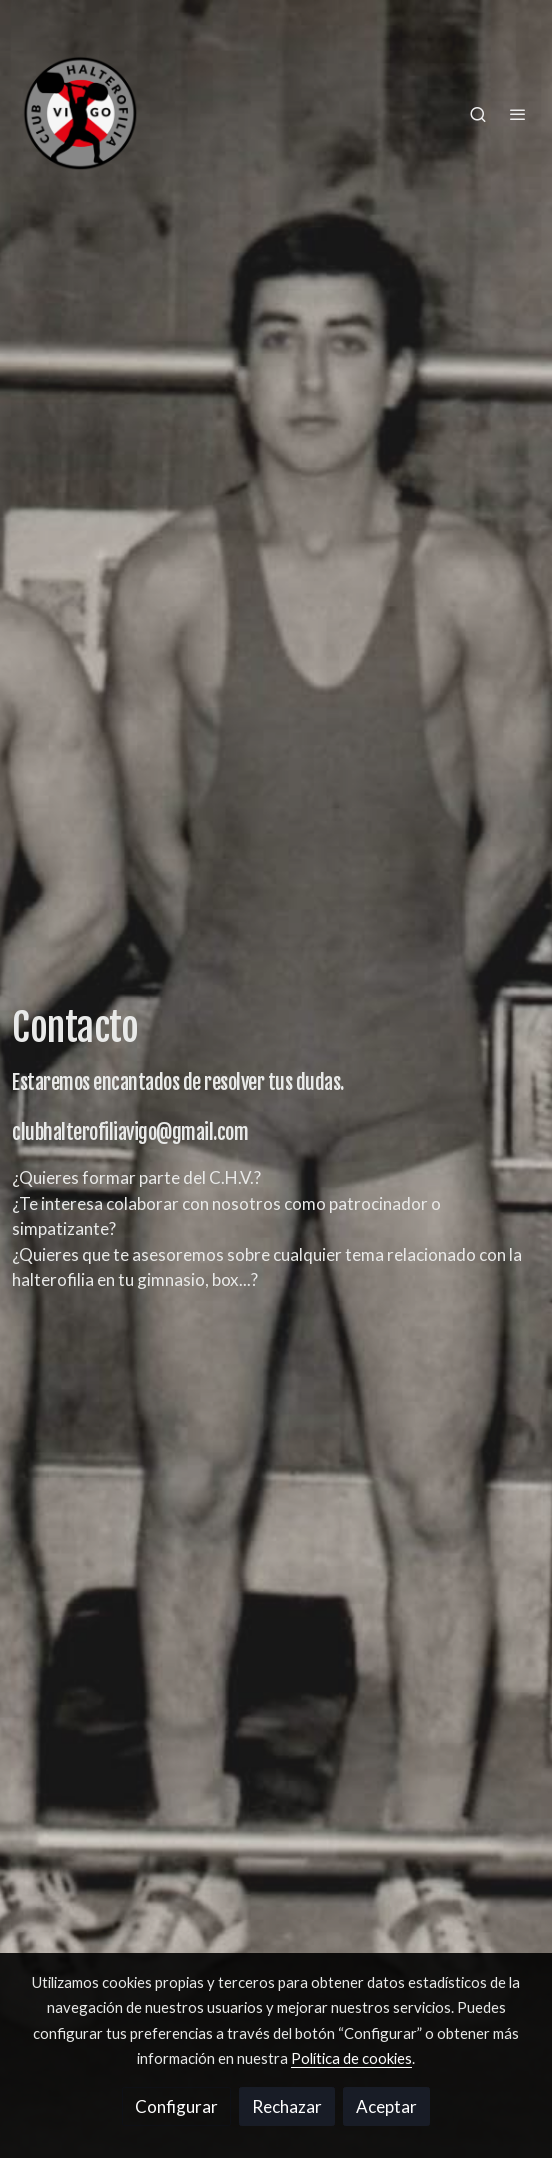 The image size is (552, 2158). I want to click on [link], so click(80, 113).